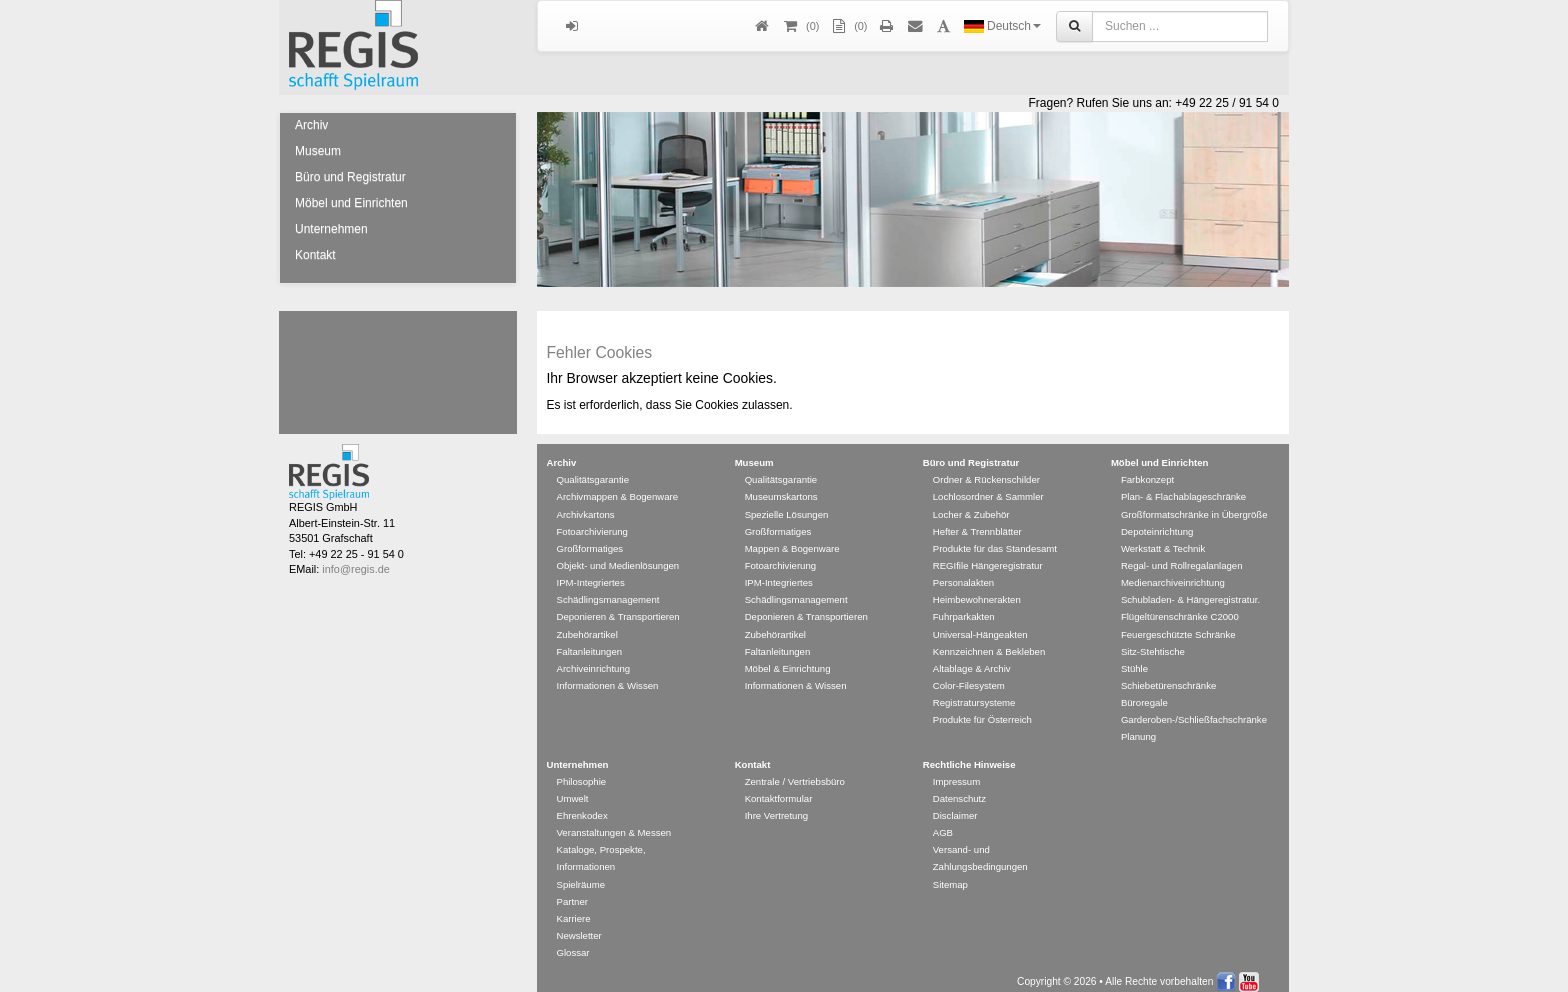 This screenshot has height=992, width=1568. I want to click on Color-Filesystem, so click(969, 675).